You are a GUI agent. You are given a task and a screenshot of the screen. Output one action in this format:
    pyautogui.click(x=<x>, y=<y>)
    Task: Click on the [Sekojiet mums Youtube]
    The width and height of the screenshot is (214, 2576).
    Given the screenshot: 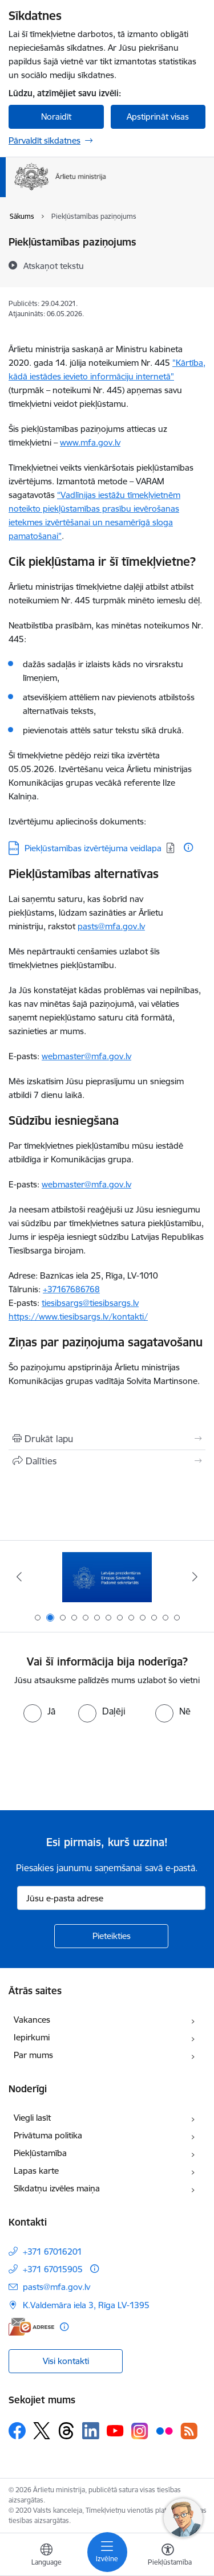 What is the action you would take?
    pyautogui.click(x=115, y=2430)
    